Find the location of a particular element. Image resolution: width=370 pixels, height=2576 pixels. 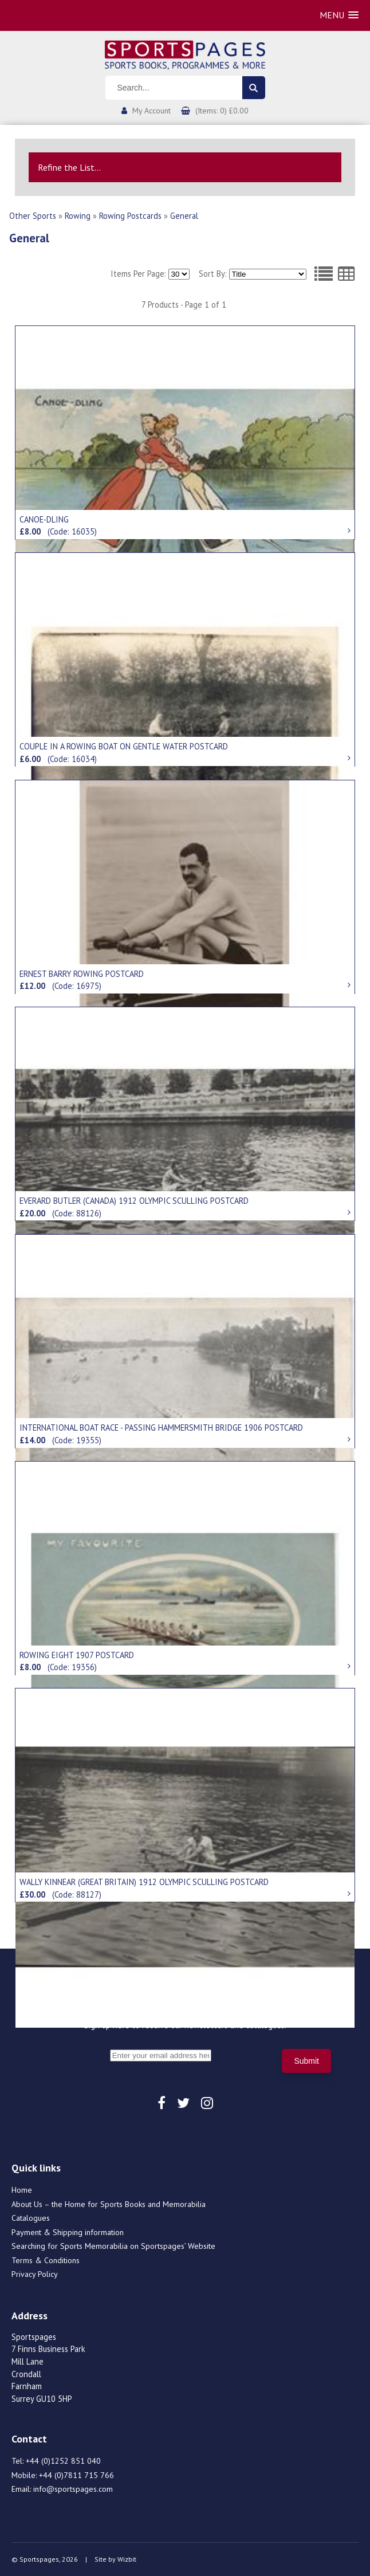

Terms & Conditions is located at coordinates (45, 2260).